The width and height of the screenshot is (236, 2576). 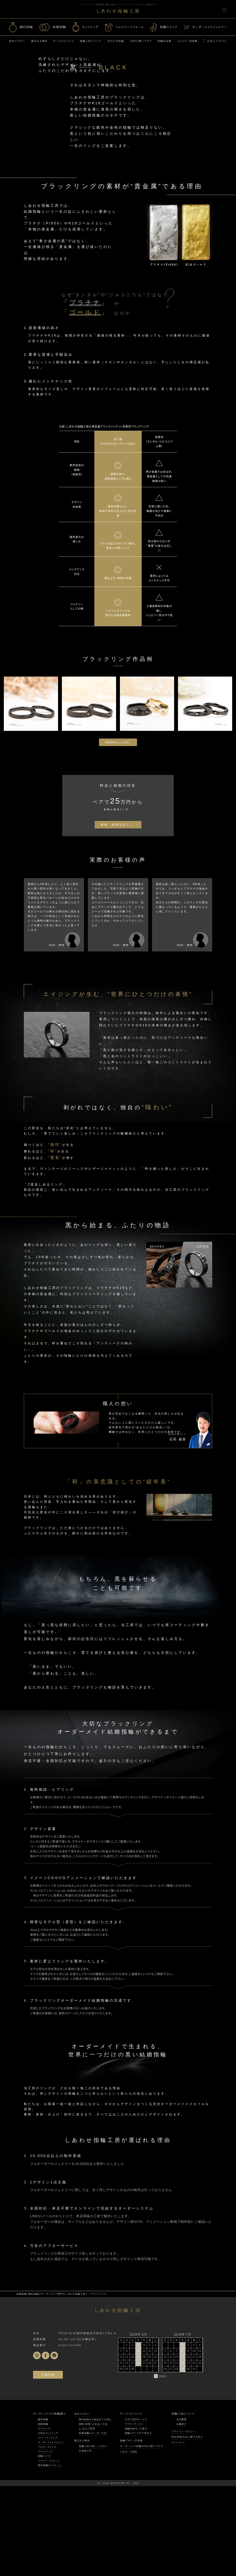 What do you see at coordinates (117, 832) in the screenshot?
I see `作品例をもっと見る` at bounding box center [117, 832].